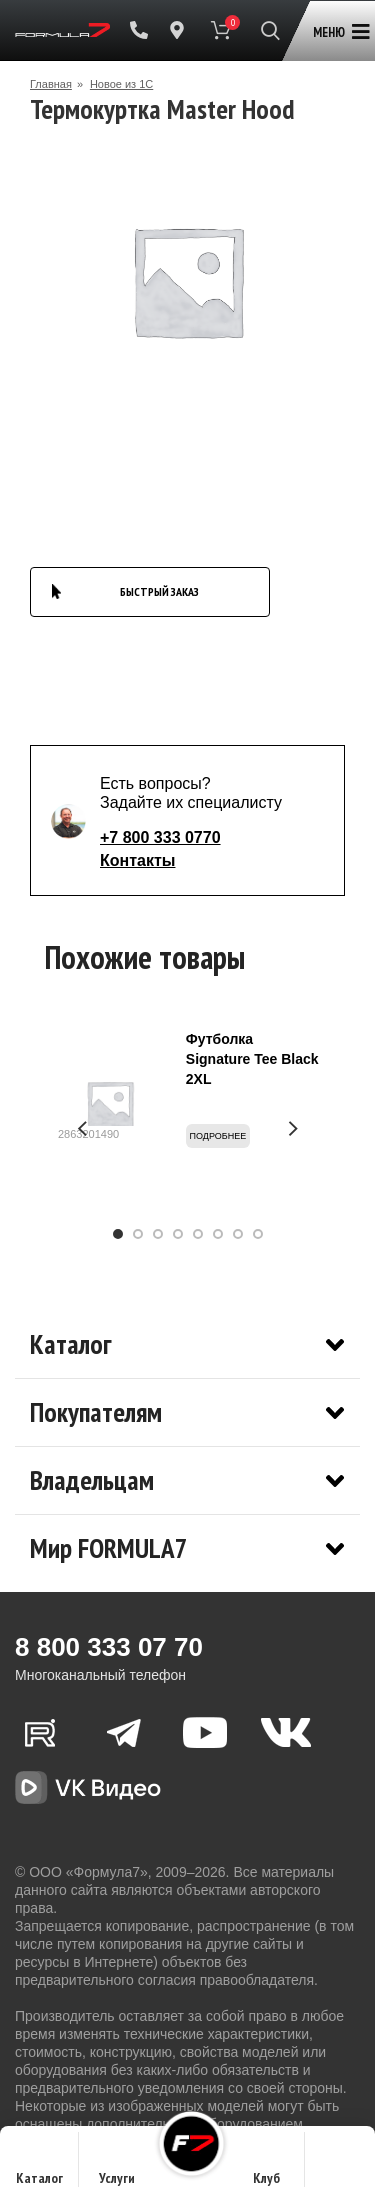 This screenshot has height=2193, width=375. Describe the element at coordinates (218, 1136) in the screenshot. I see `Подробнее` at that location.